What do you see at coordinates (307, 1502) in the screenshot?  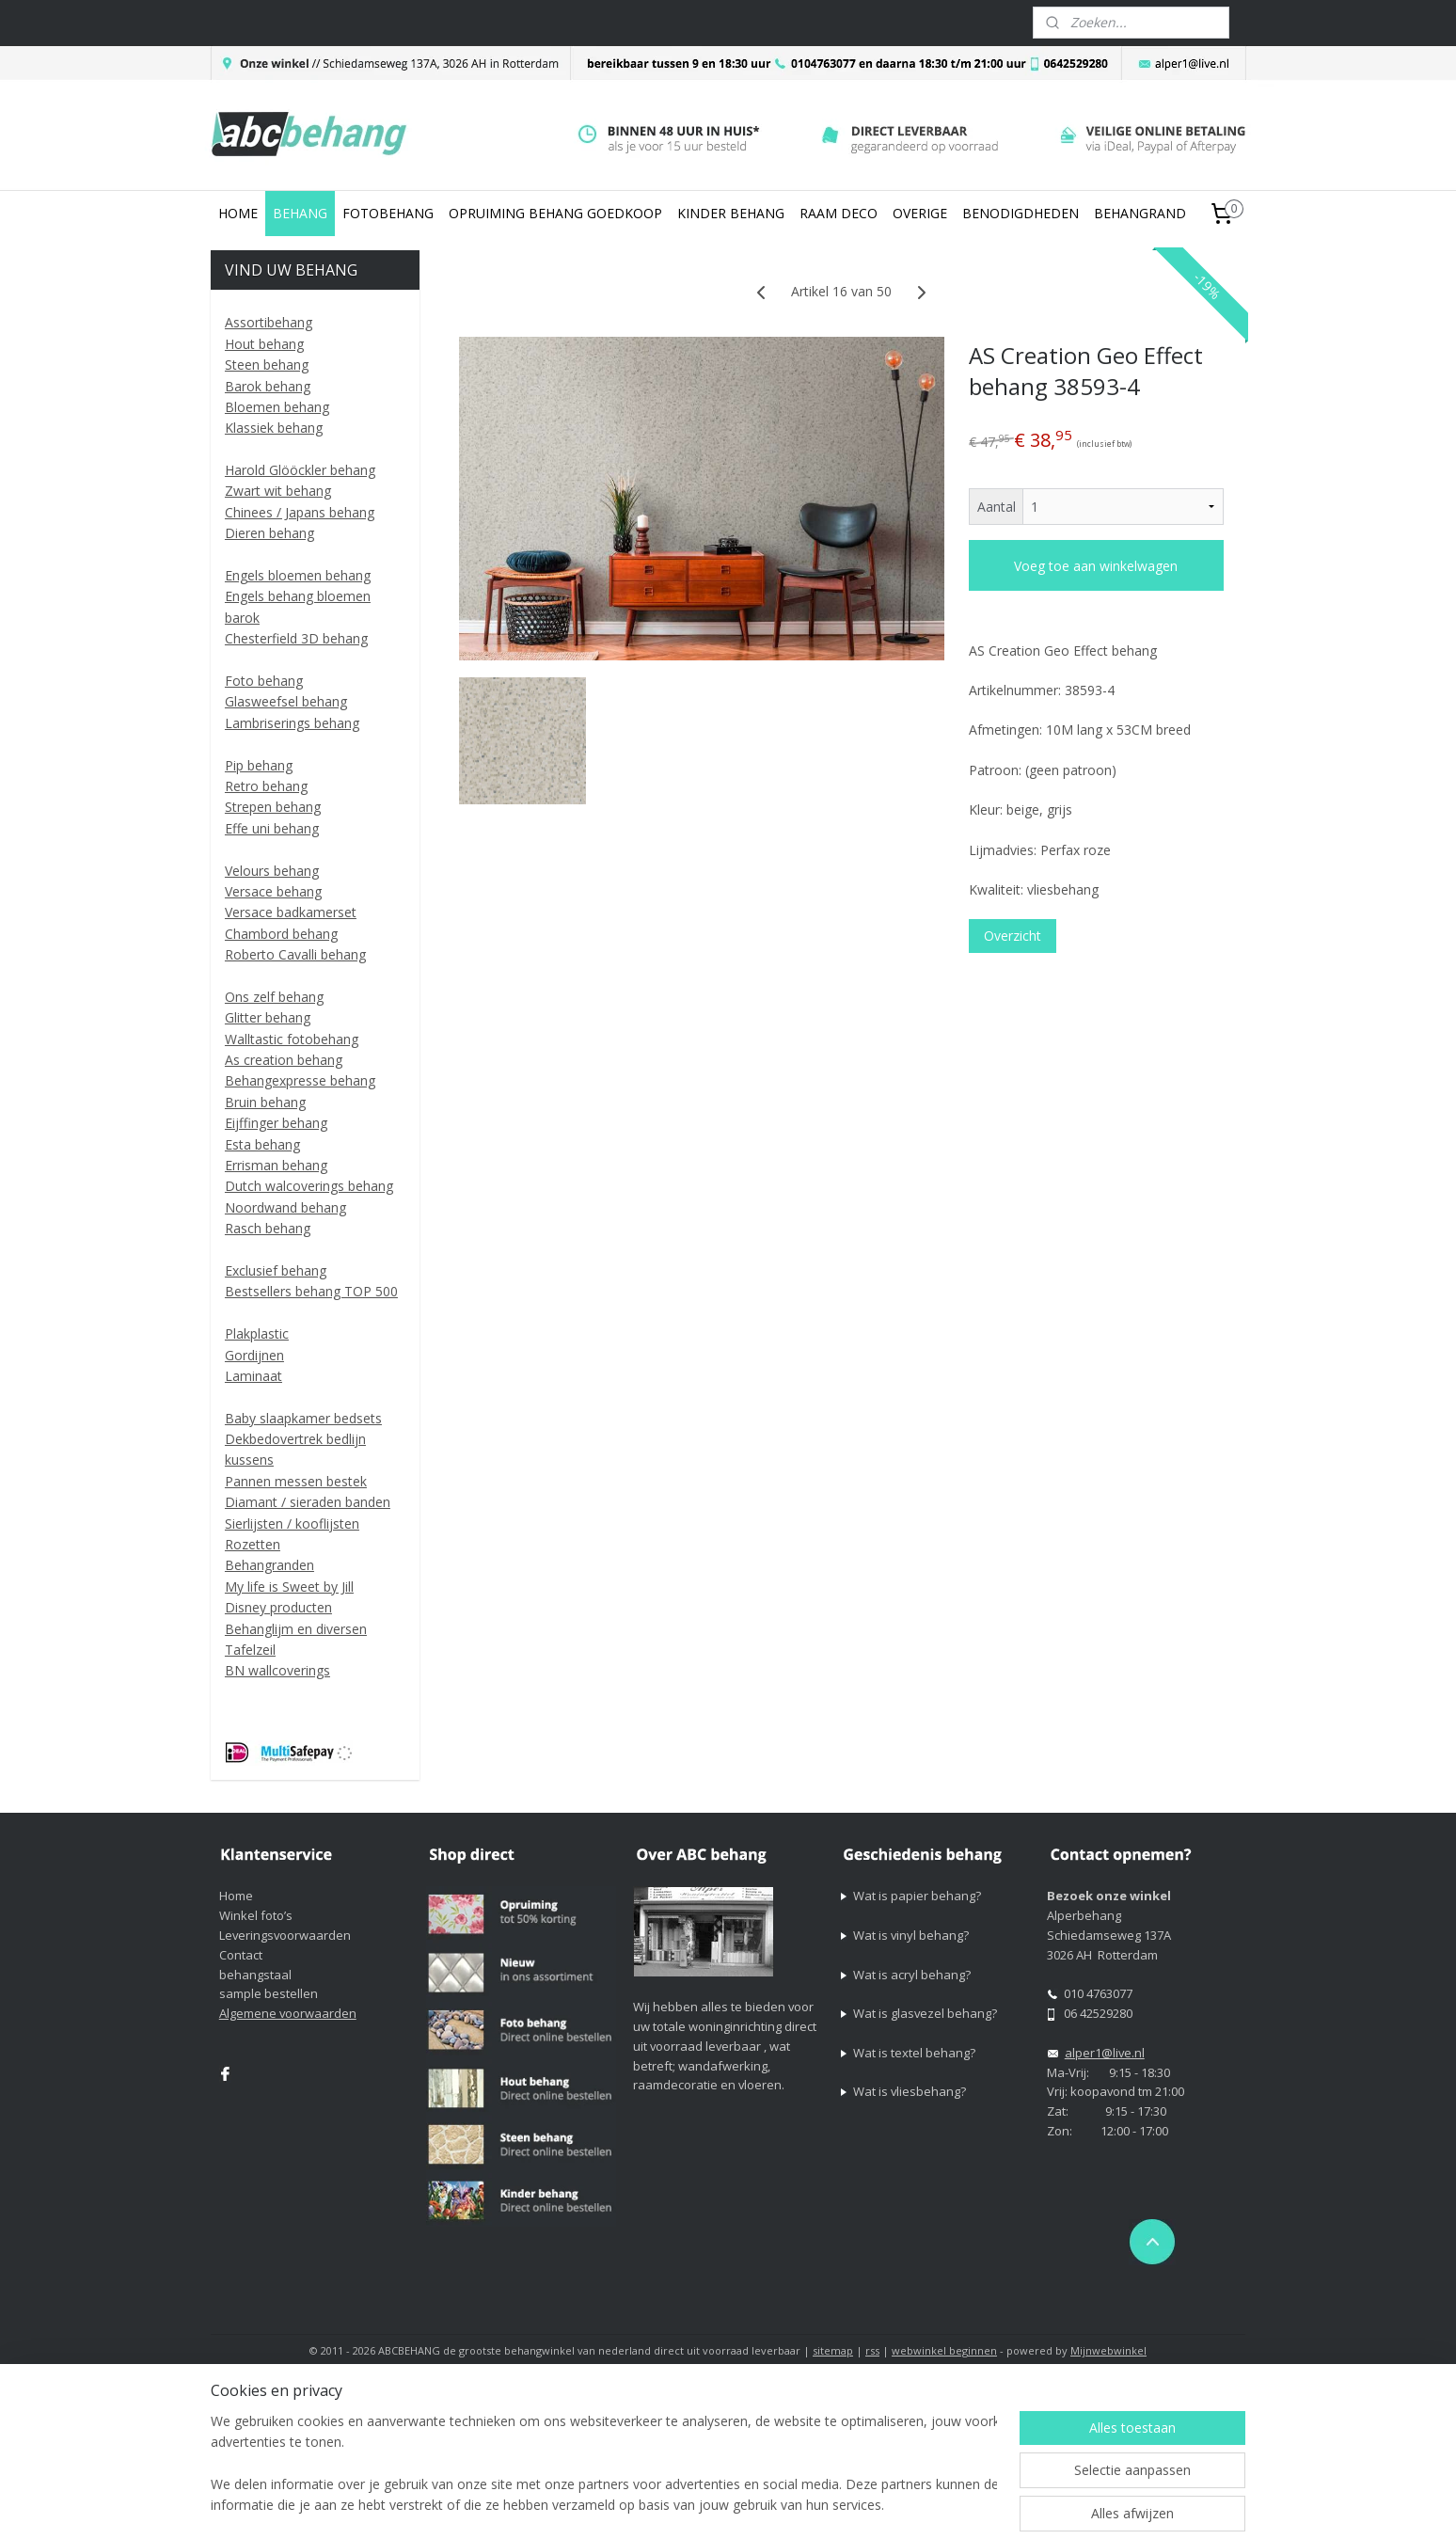 I see `Diamant / sieraden banden` at bounding box center [307, 1502].